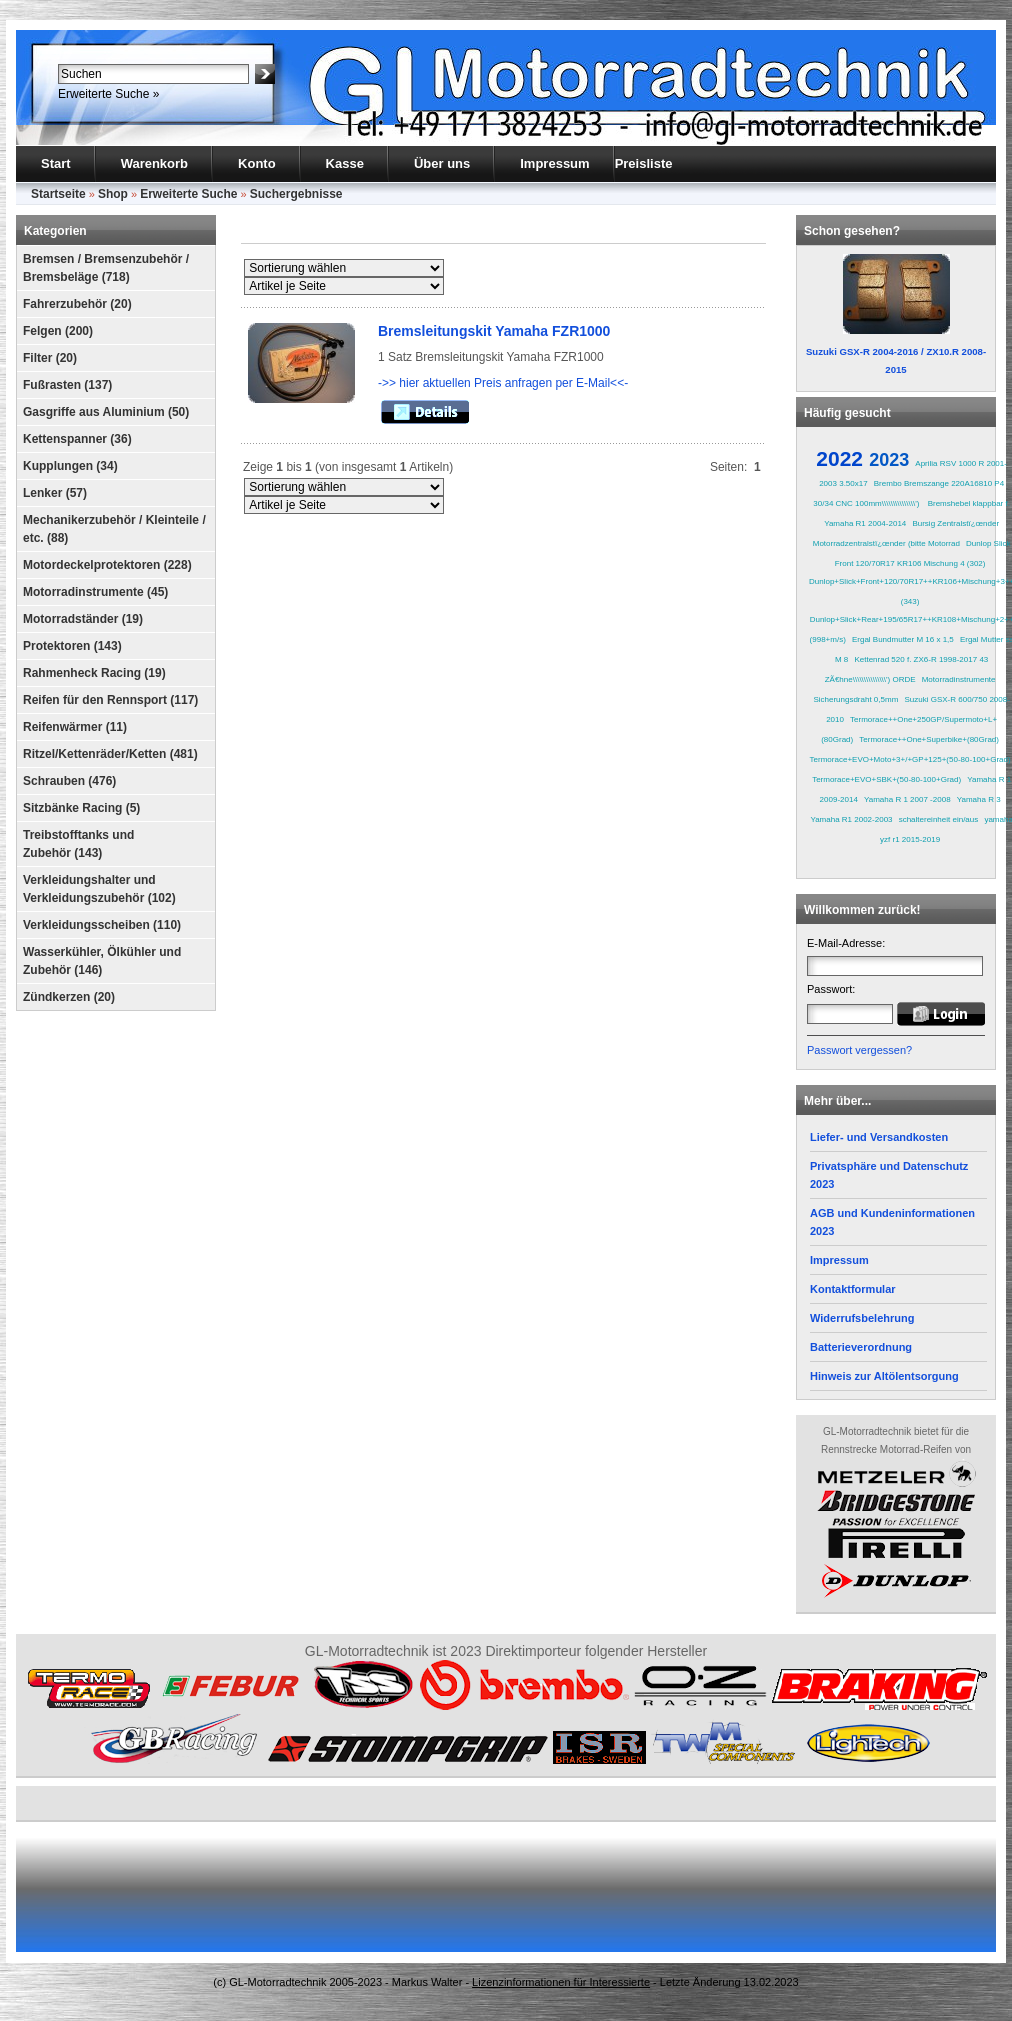  I want to click on Rahmenheck Racing (19), so click(94, 673).